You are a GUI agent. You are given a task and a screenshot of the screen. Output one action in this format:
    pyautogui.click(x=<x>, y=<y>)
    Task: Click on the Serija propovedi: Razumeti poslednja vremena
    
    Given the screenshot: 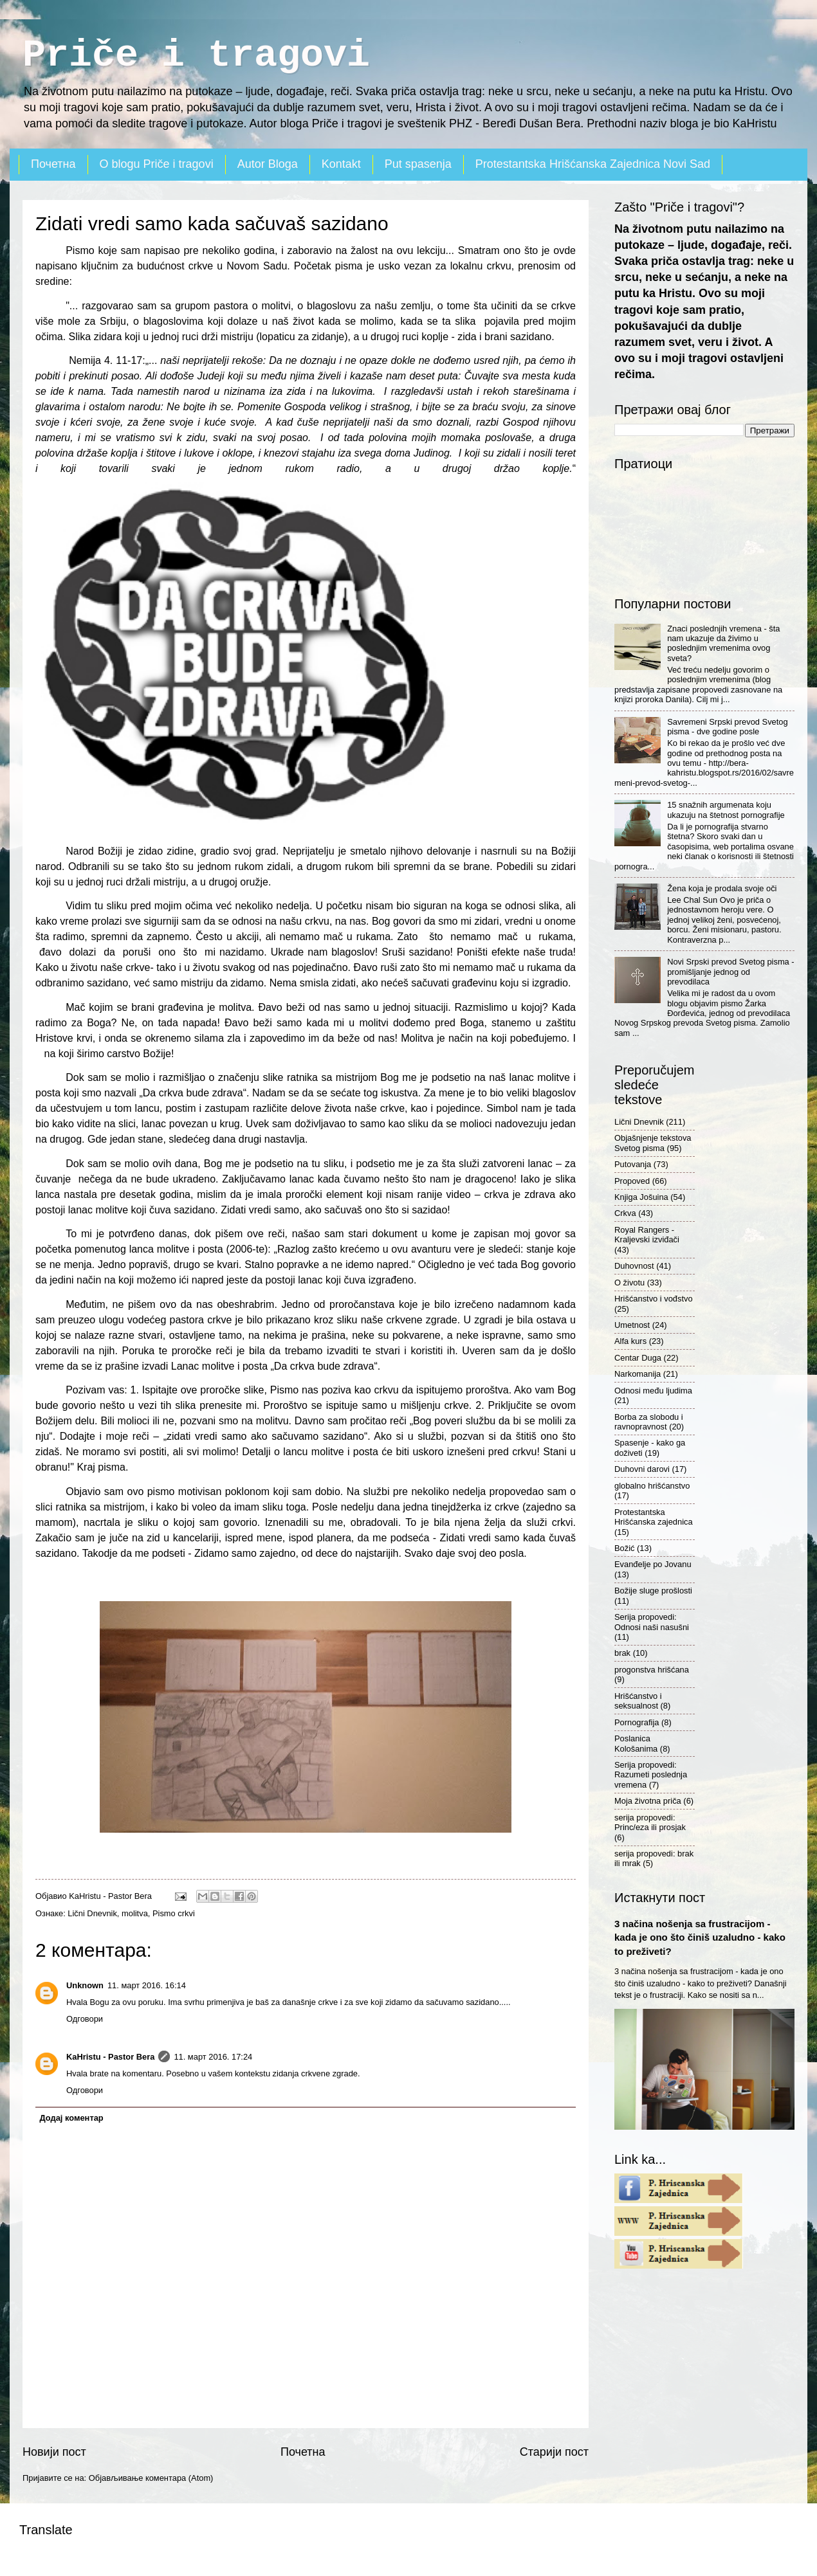 What is the action you would take?
    pyautogui.click(x=650, y=1775)
    